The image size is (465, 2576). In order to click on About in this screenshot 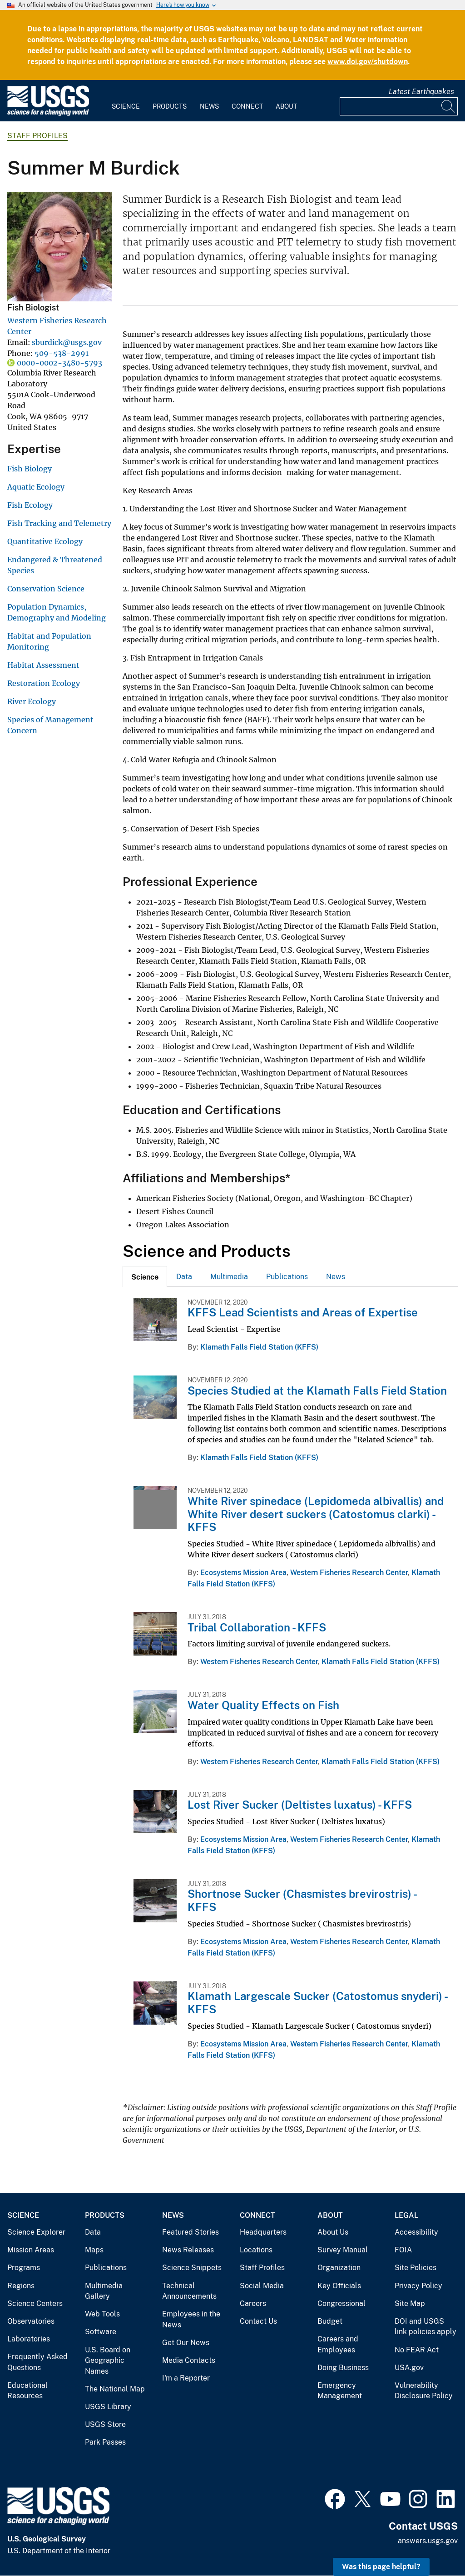, I will do `click(286, 106)`.